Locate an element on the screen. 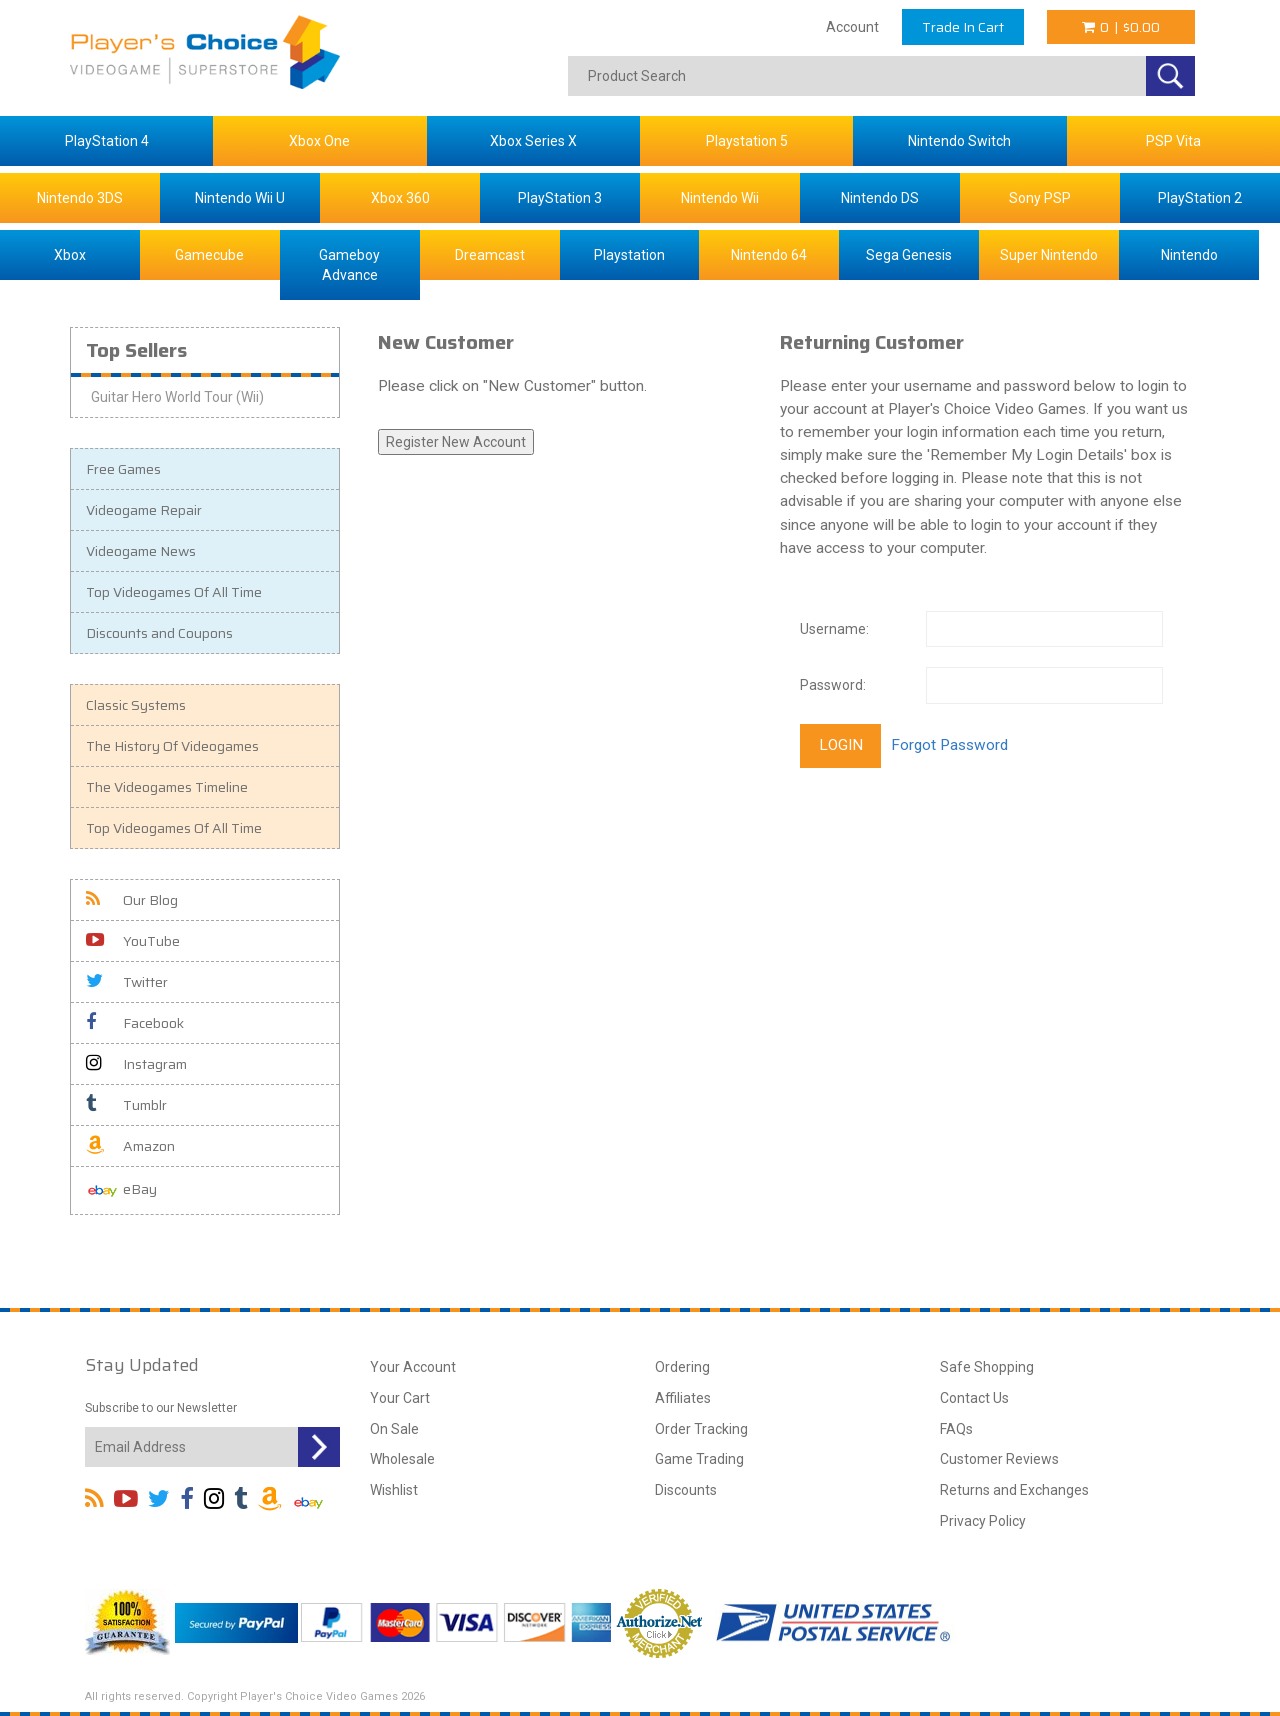 This screenshot has height=1716, width=1280. Contact Us is located at coordinates (974, 1398).